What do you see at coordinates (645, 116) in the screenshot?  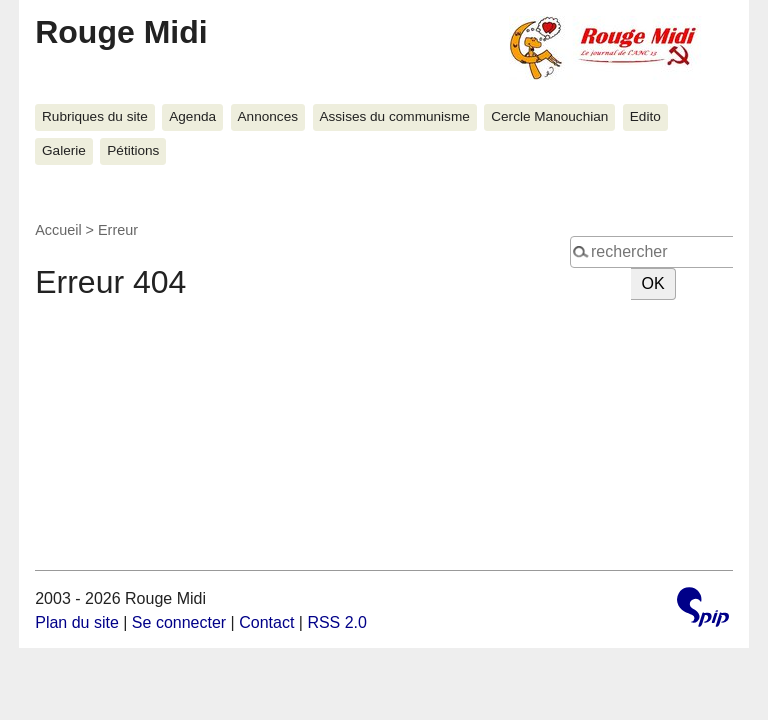 I see `Edito` at bounding box center [645, 116].